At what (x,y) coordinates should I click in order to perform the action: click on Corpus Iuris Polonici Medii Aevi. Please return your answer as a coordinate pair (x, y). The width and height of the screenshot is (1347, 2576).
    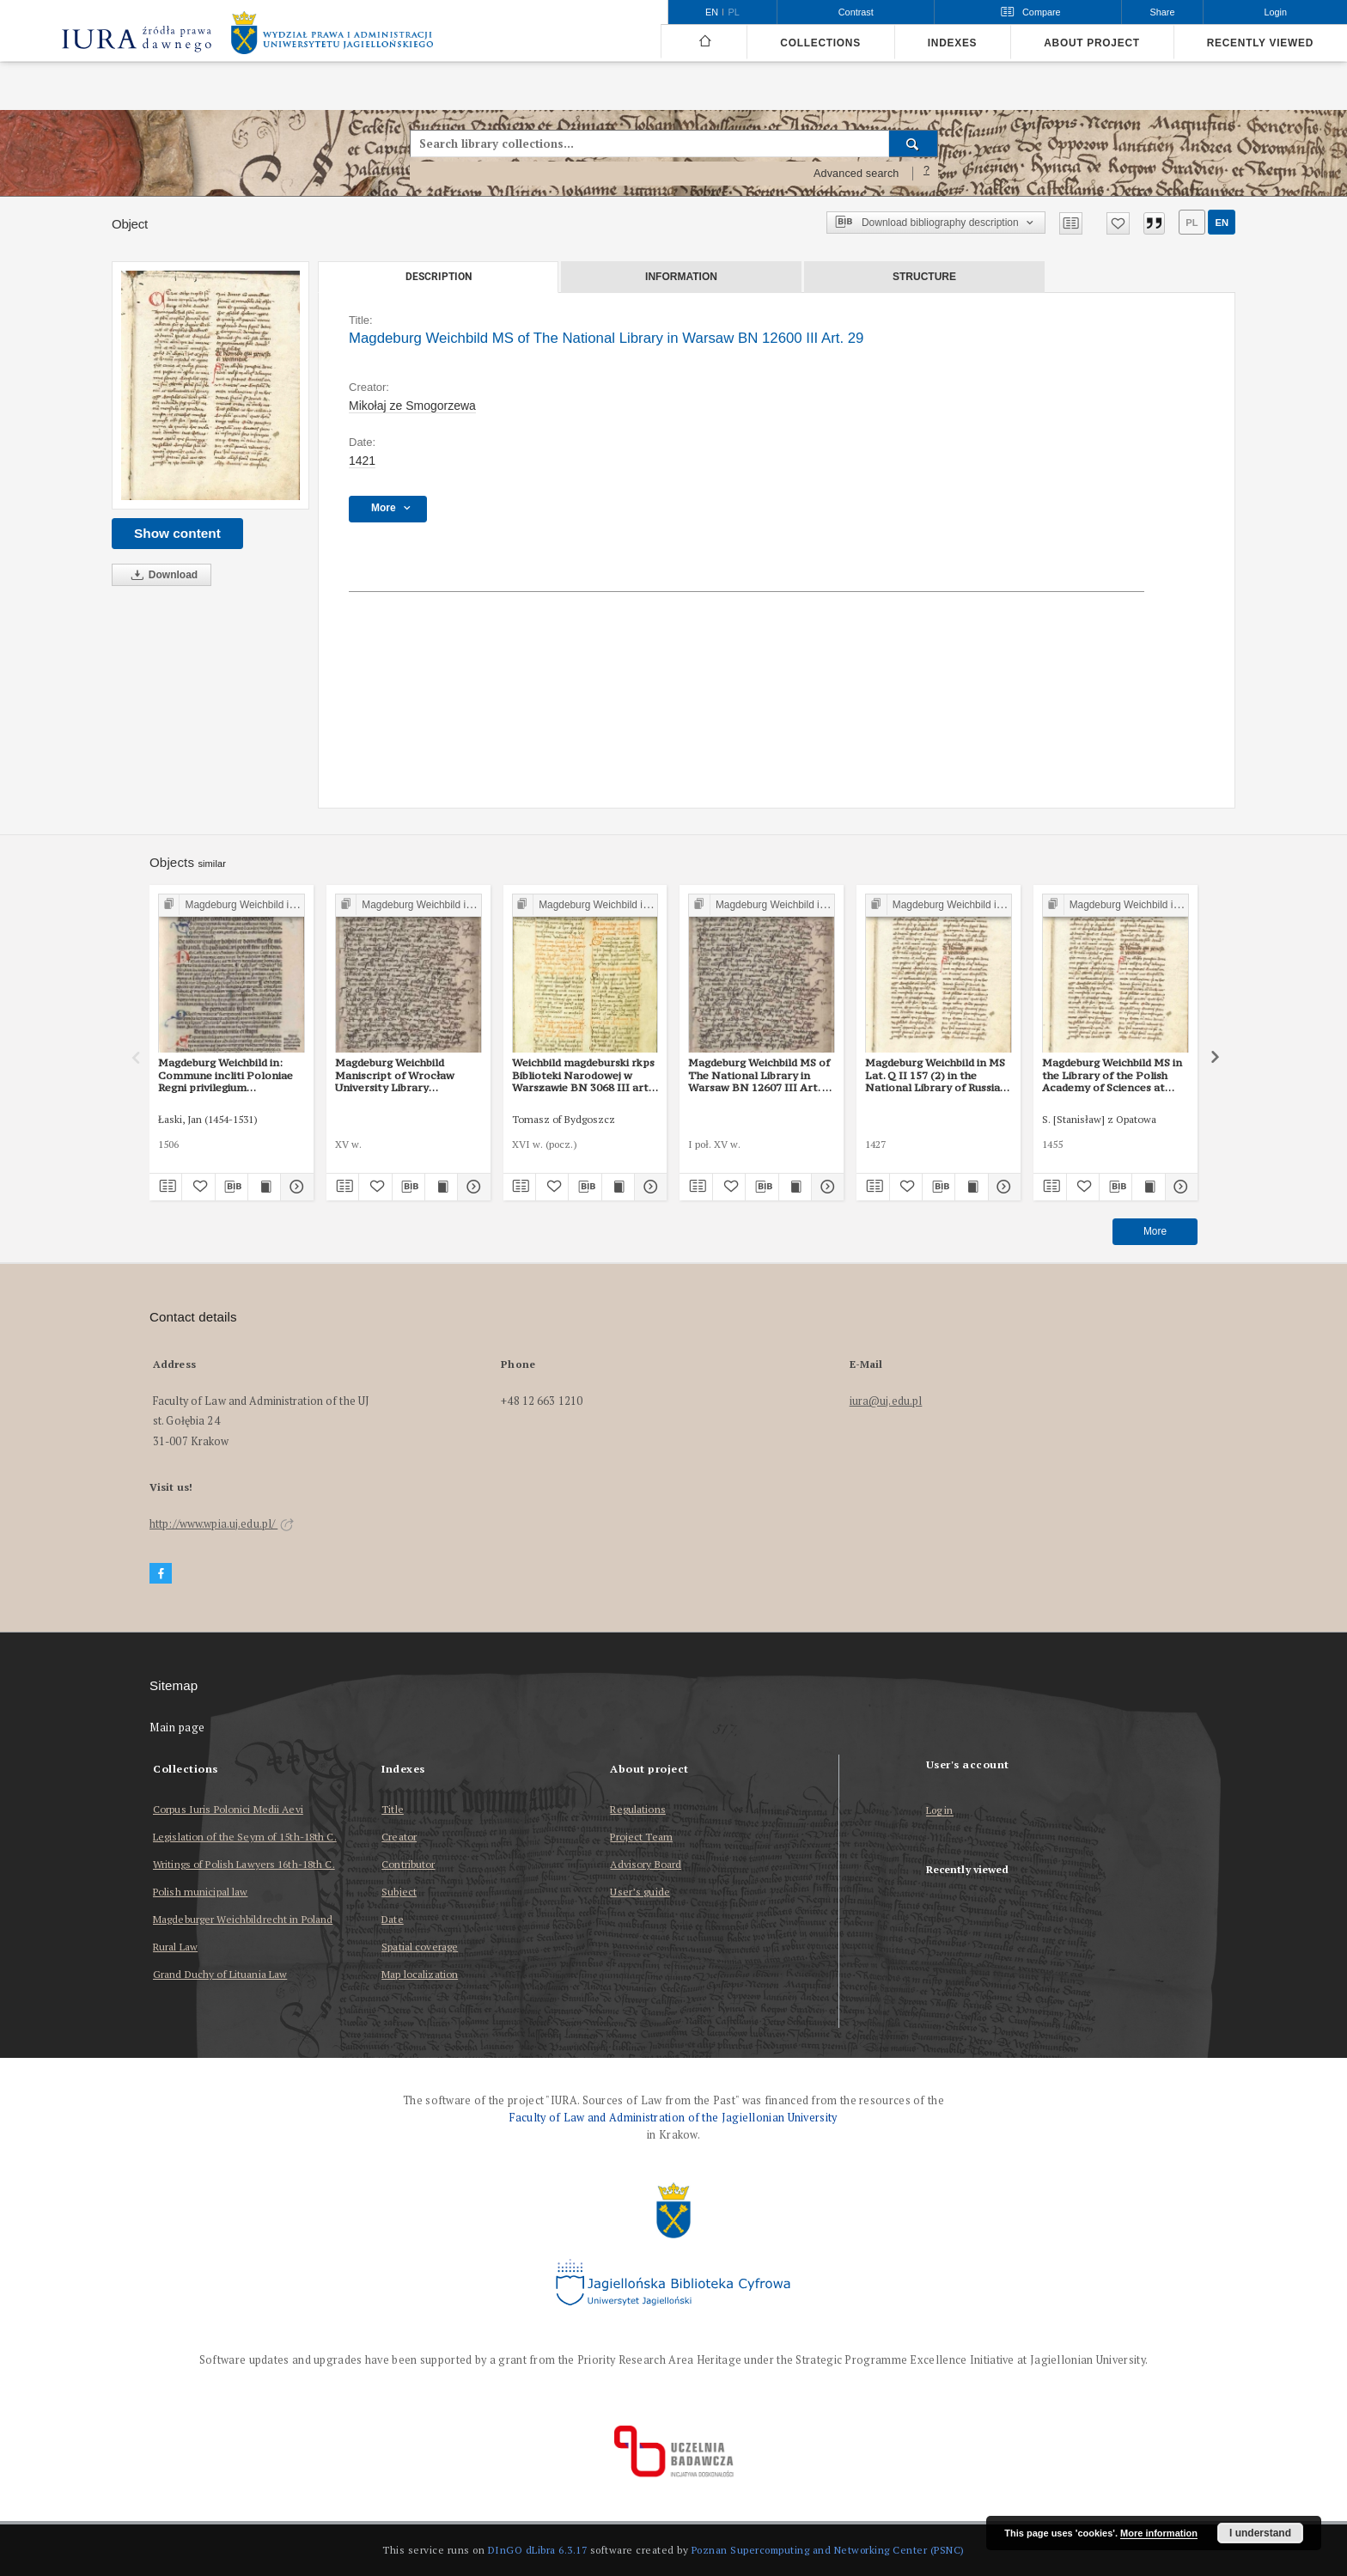
    Looking at the image, I should click on (228, 1809).